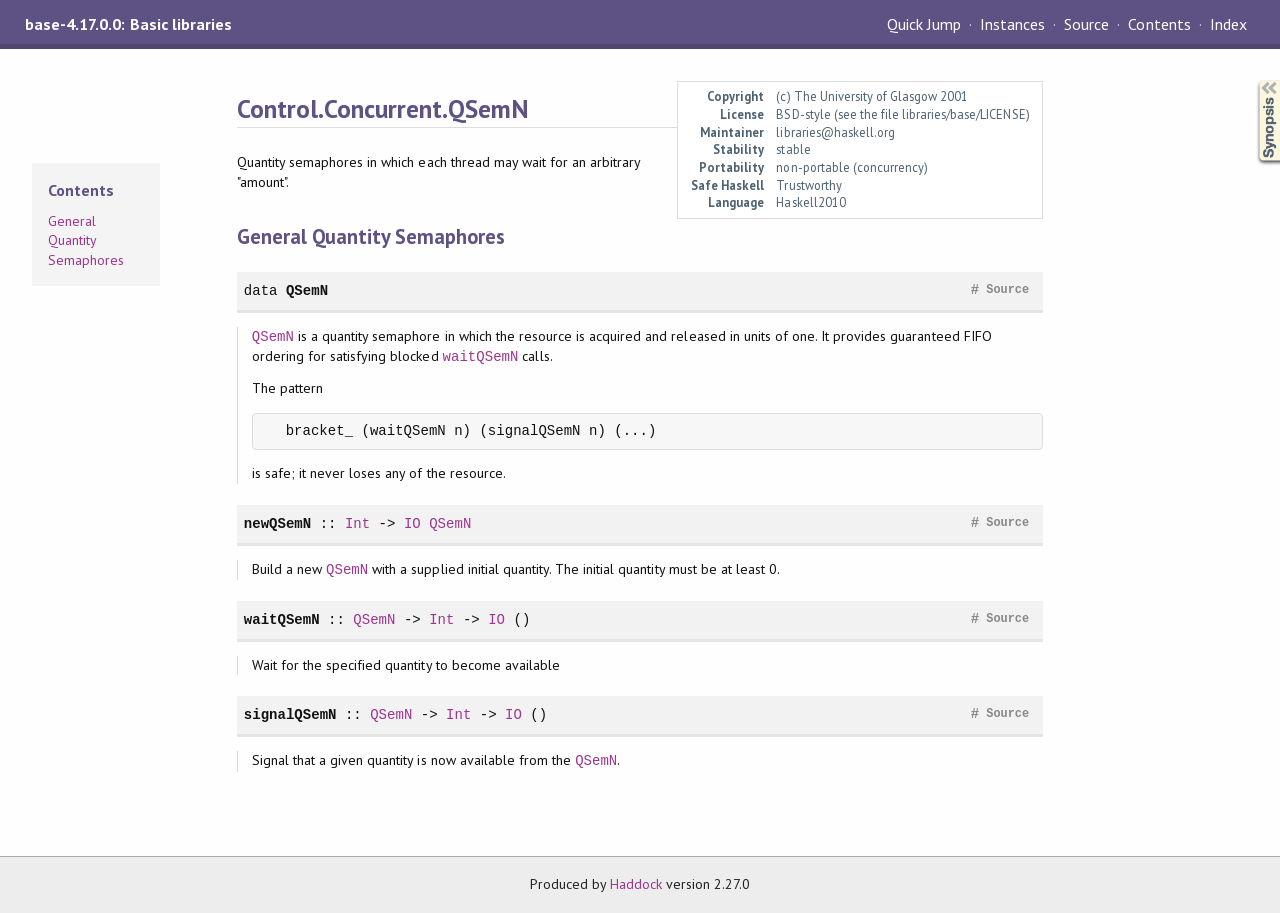  What do you see at coordinates (86, 240) in the screenshot?
I see `General Quantity Semaphores` at bounding box center [86, 240].